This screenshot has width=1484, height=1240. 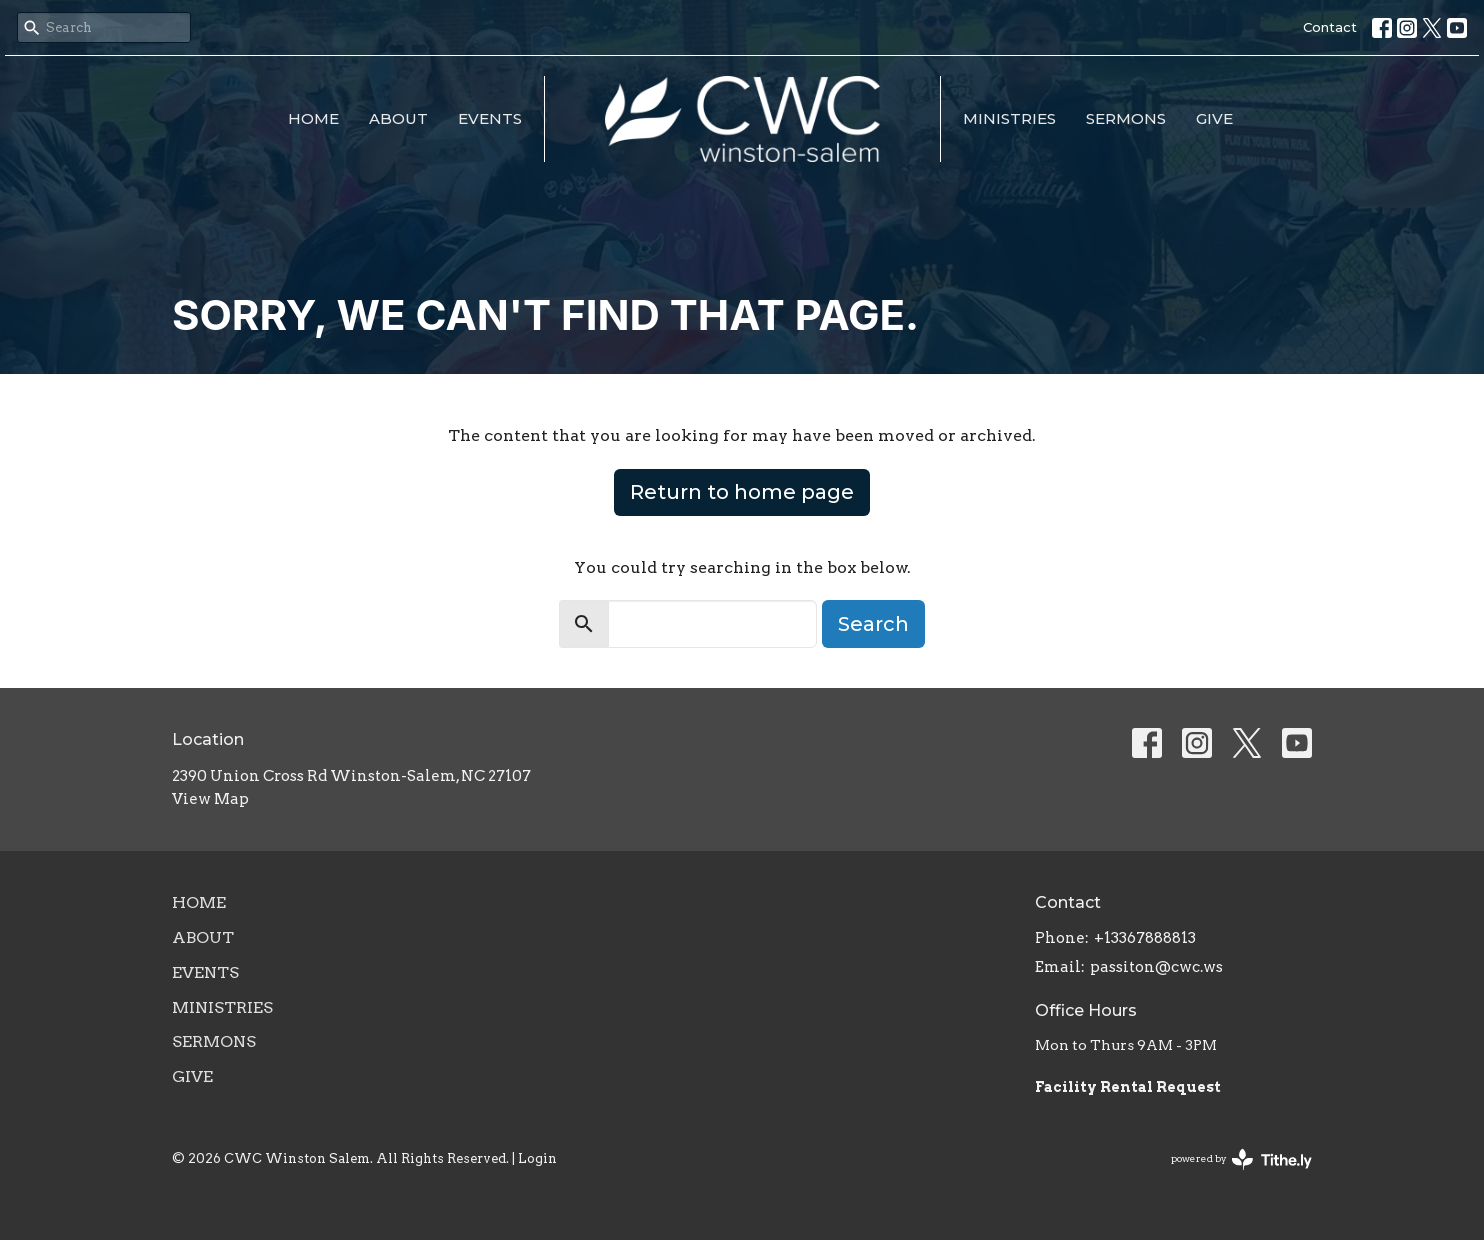 What do you see at coordinates (313, 118) in the screenshot?
I see `Home` at bounding box center [313, 118].